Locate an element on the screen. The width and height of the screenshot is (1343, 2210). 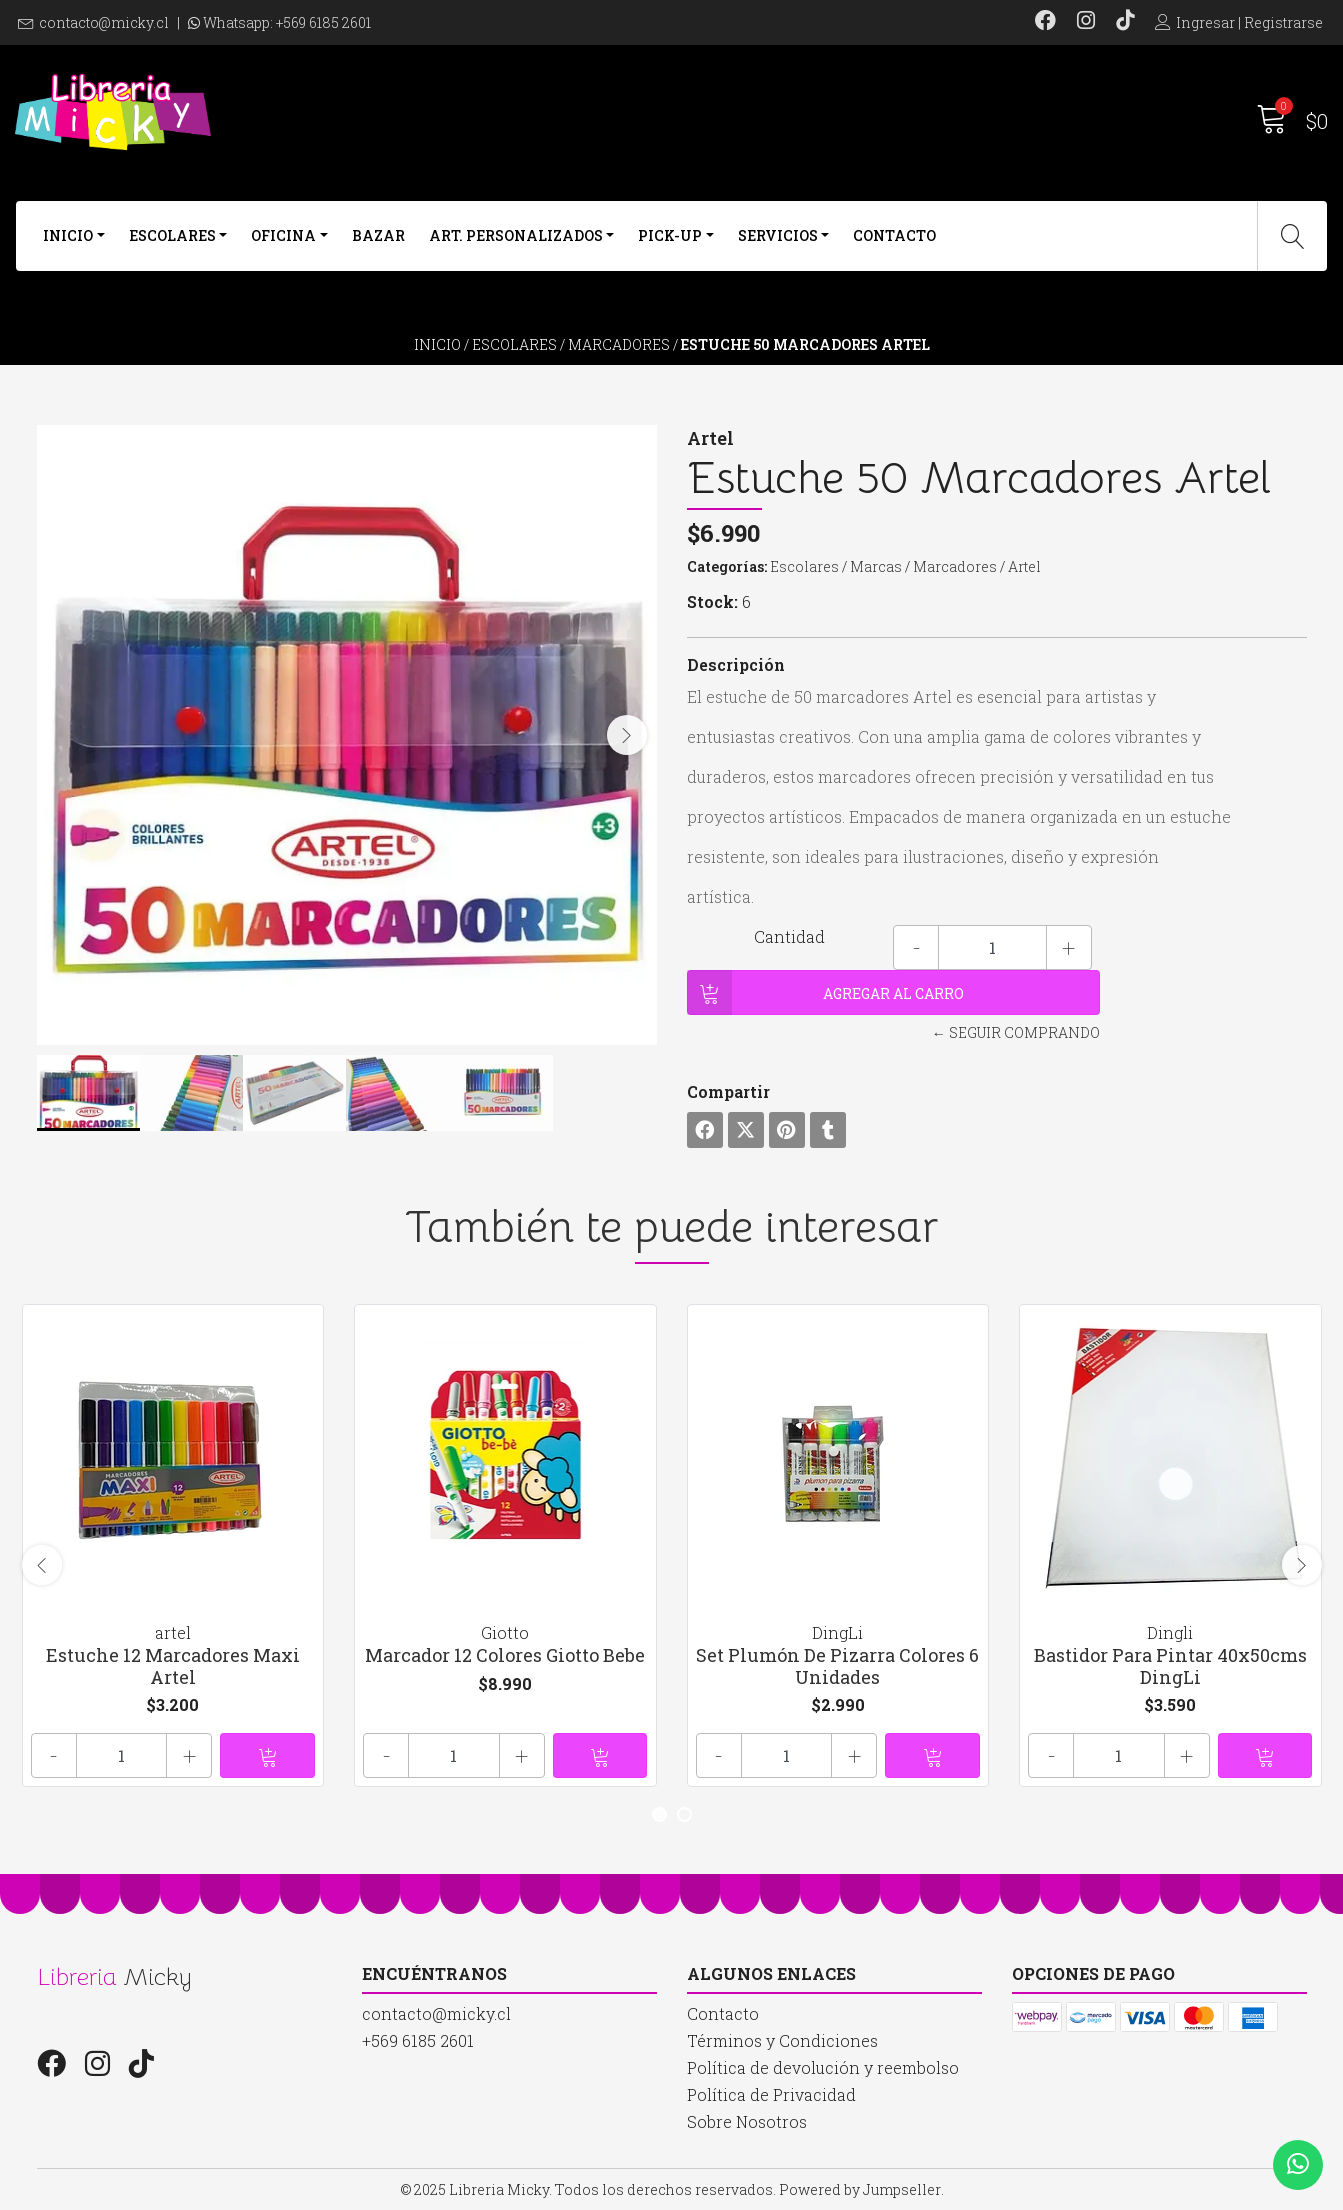
Descripción is located at coordinates (736, 664).